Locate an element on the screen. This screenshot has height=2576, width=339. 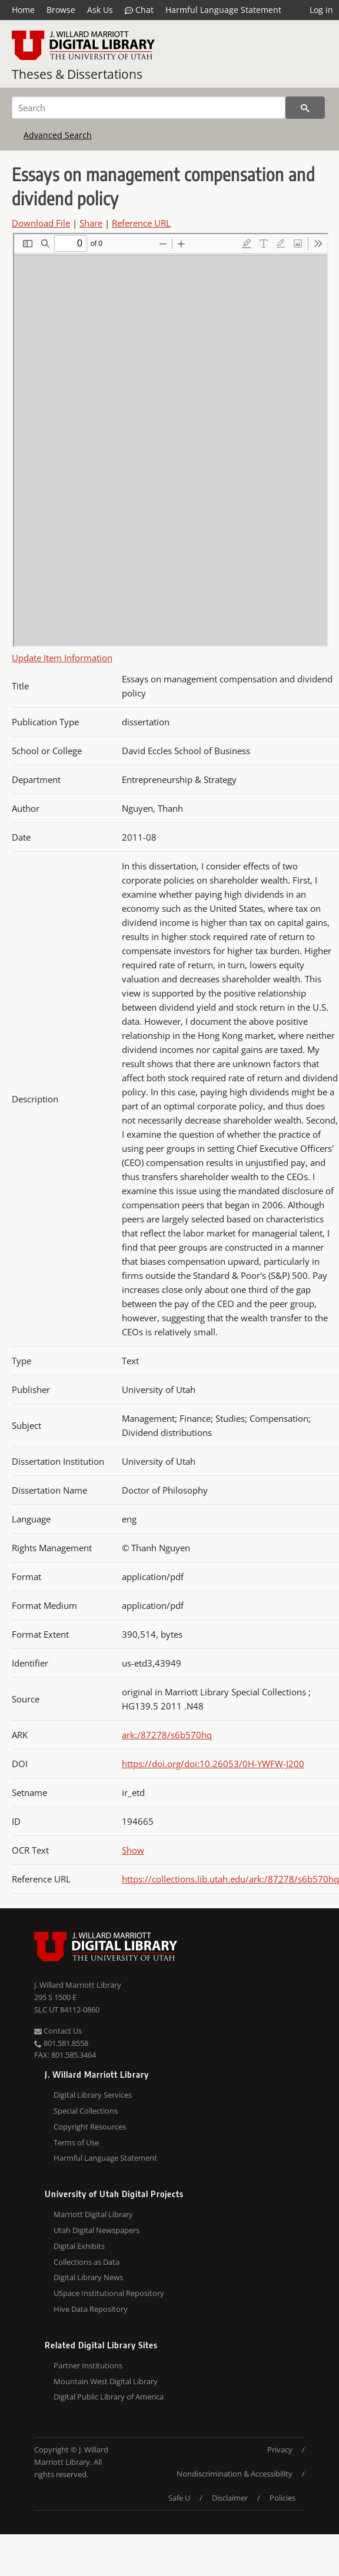
Download File is located at coordinates (41, 223).